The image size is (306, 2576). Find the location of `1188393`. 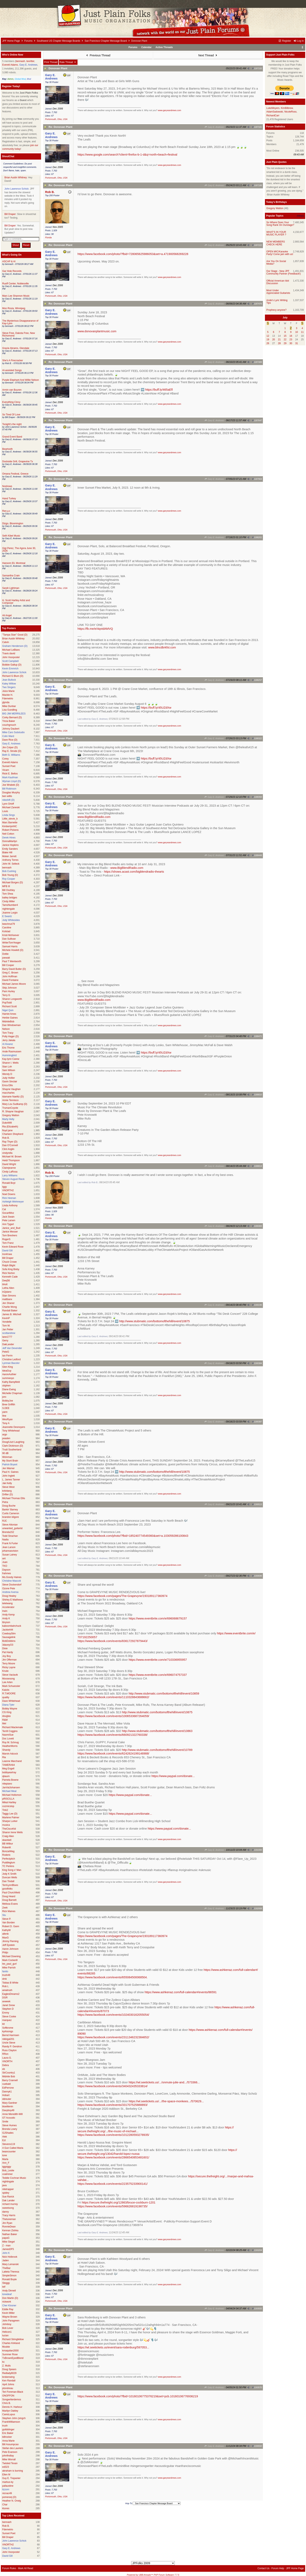

1188393 is located at coordinates (258, 797).